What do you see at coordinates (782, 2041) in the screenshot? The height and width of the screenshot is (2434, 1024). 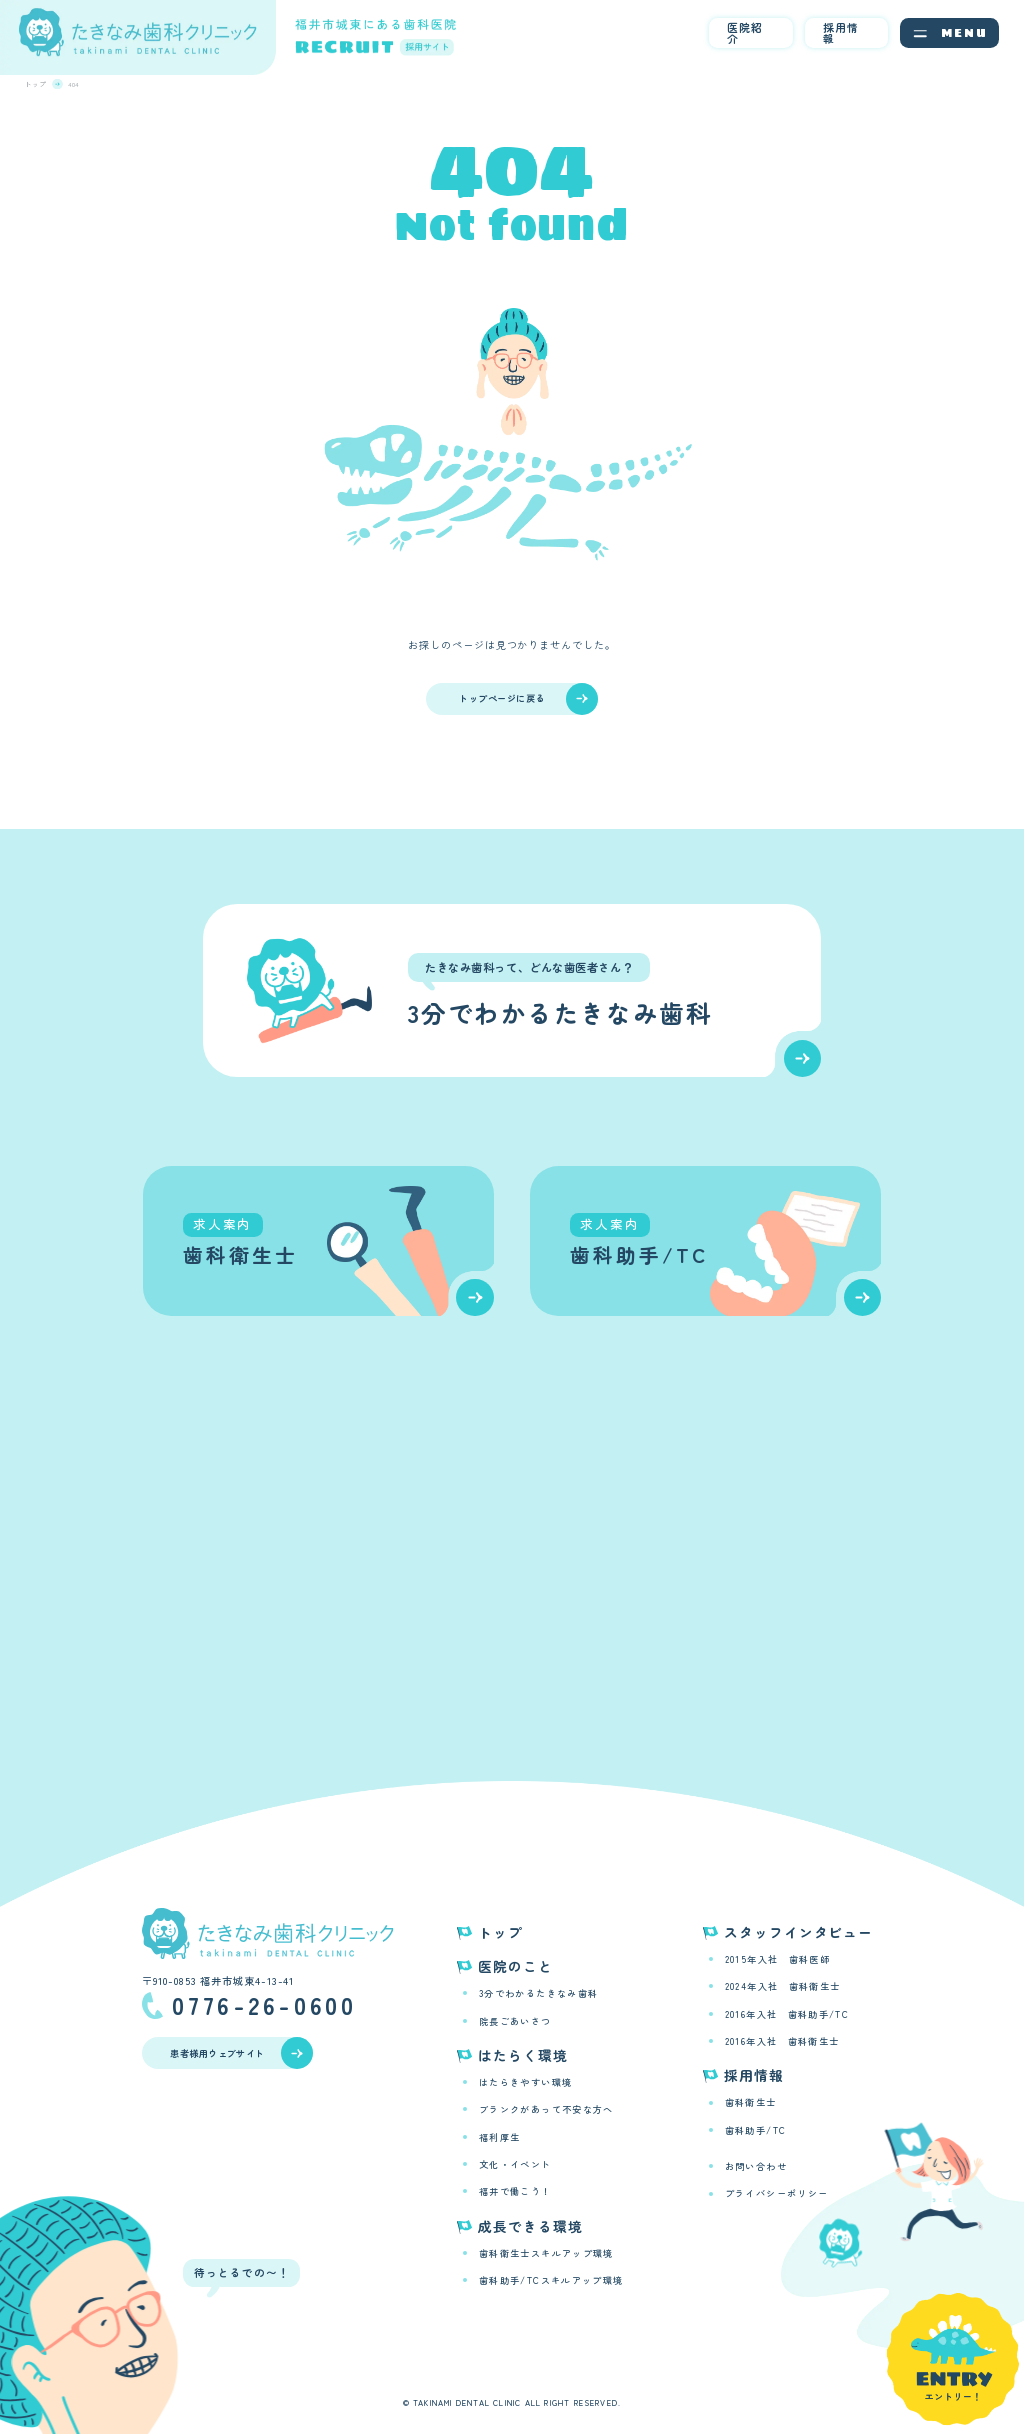 I see `2016年入社 歯科衛生士` at bounding box center [782, 2041].